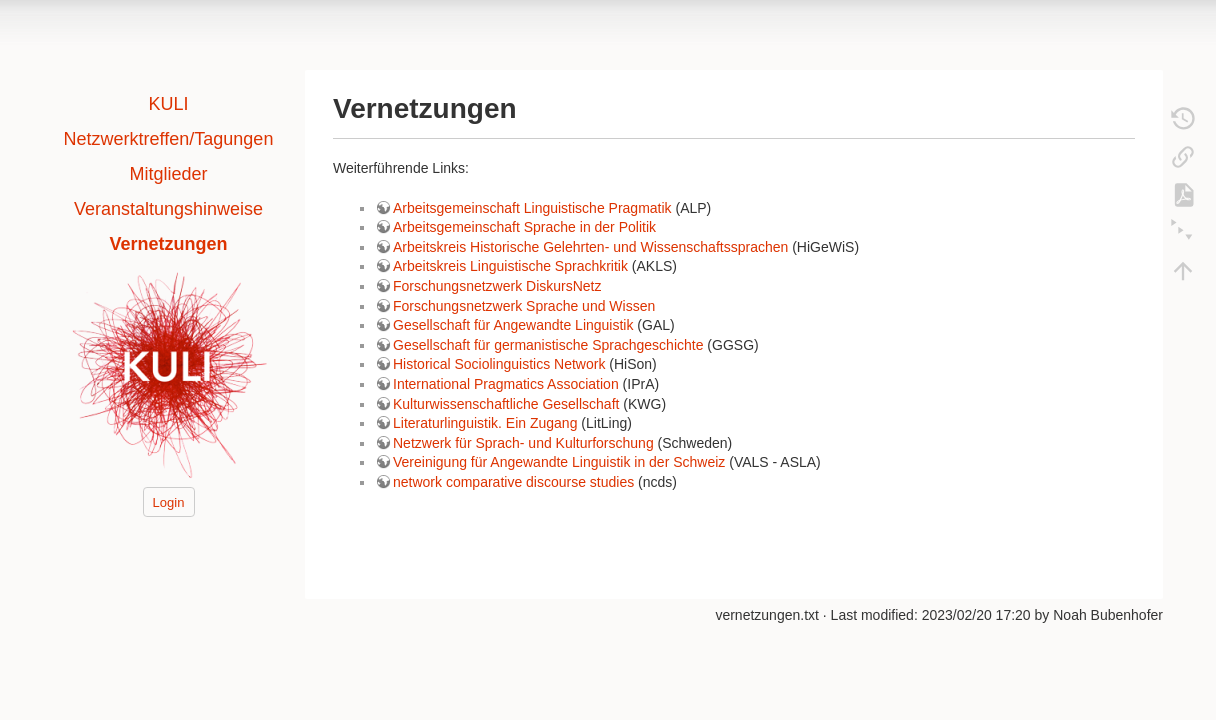  I want to click on Literaturlinguistik. Ein Zugang, so click(485, 423).